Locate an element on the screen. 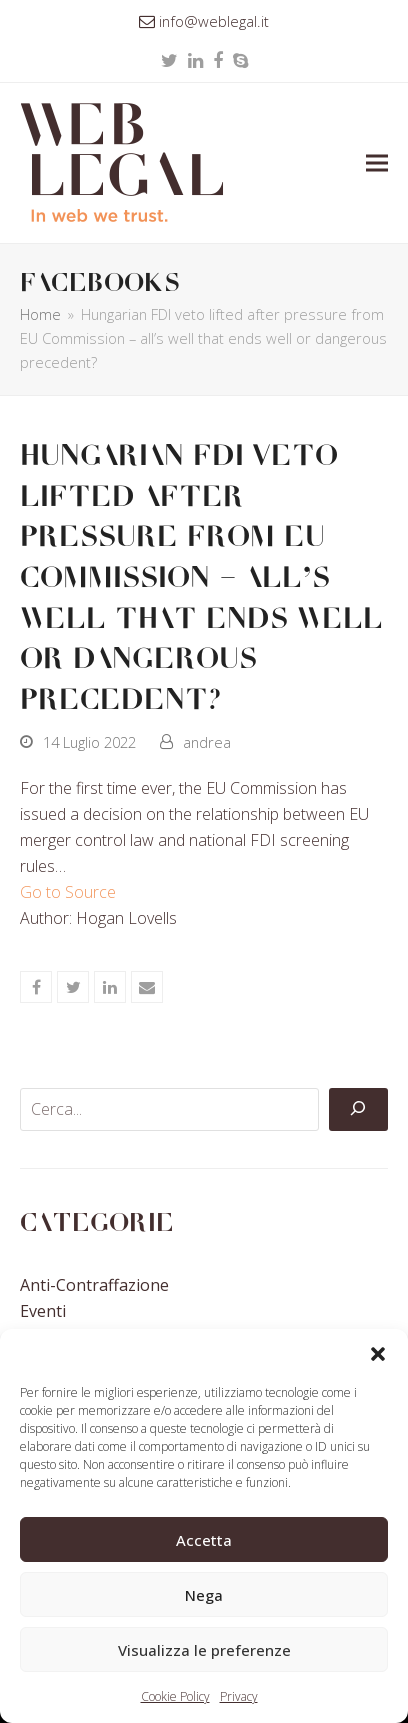  Anti-contraffazione is located at coordinates (94, 1285).